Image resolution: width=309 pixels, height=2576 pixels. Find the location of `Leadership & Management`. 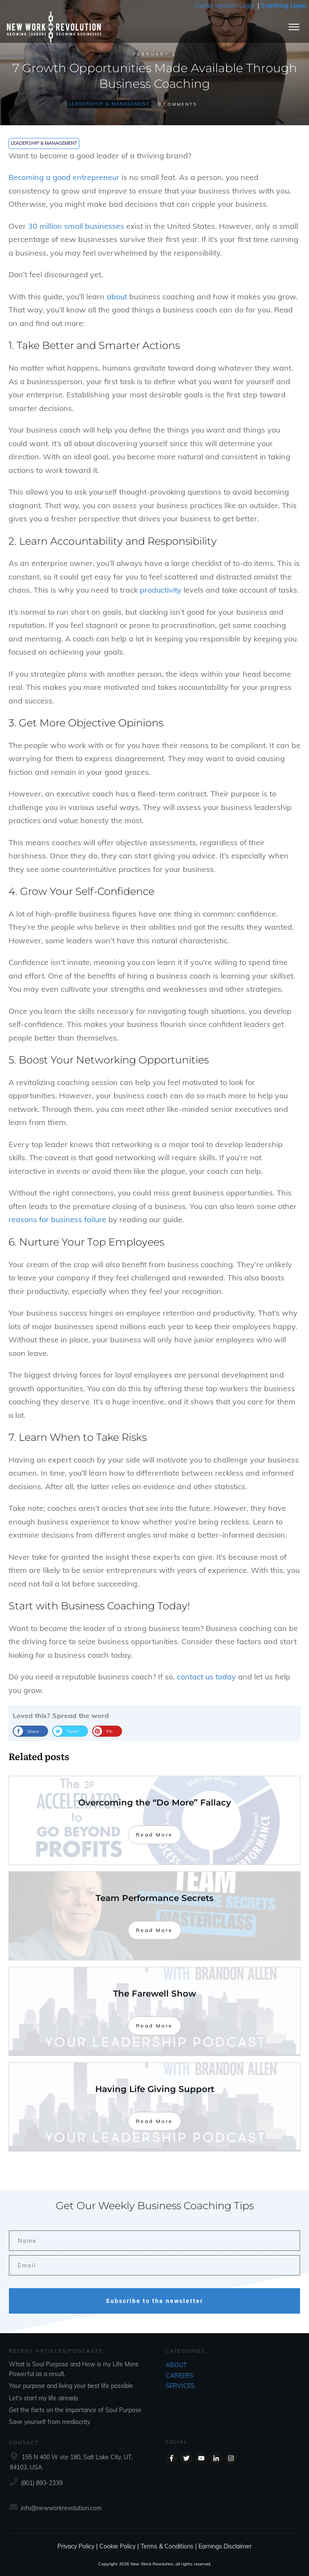

Leadership & Management is located at coordinates (109, 104).